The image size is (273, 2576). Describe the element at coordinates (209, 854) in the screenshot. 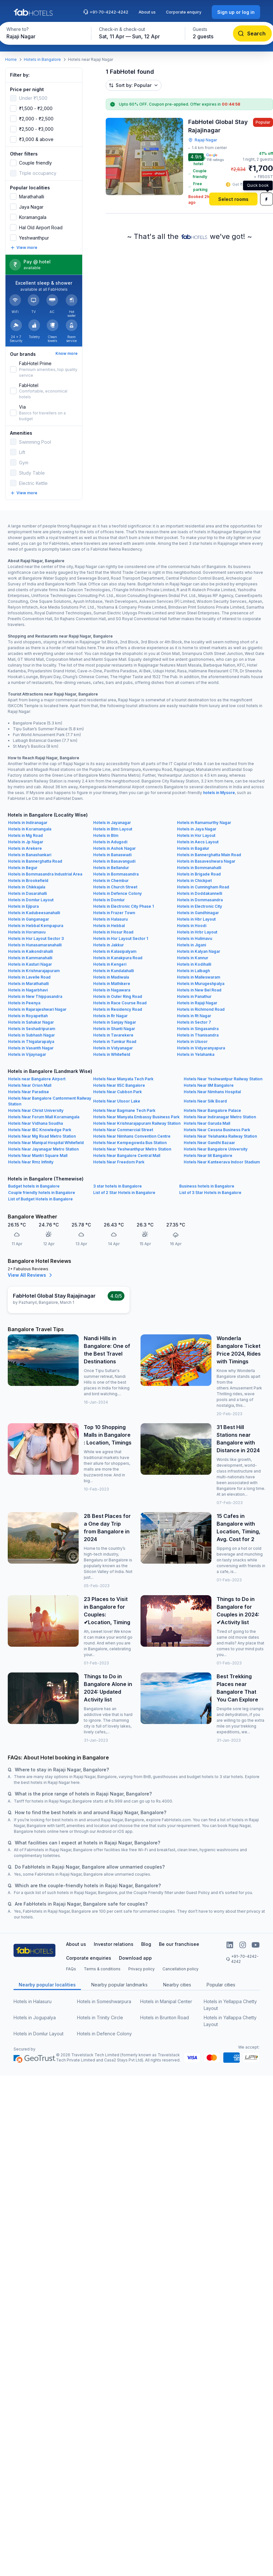

I see `Hotels in Bannerghatta Main Road` at that location.